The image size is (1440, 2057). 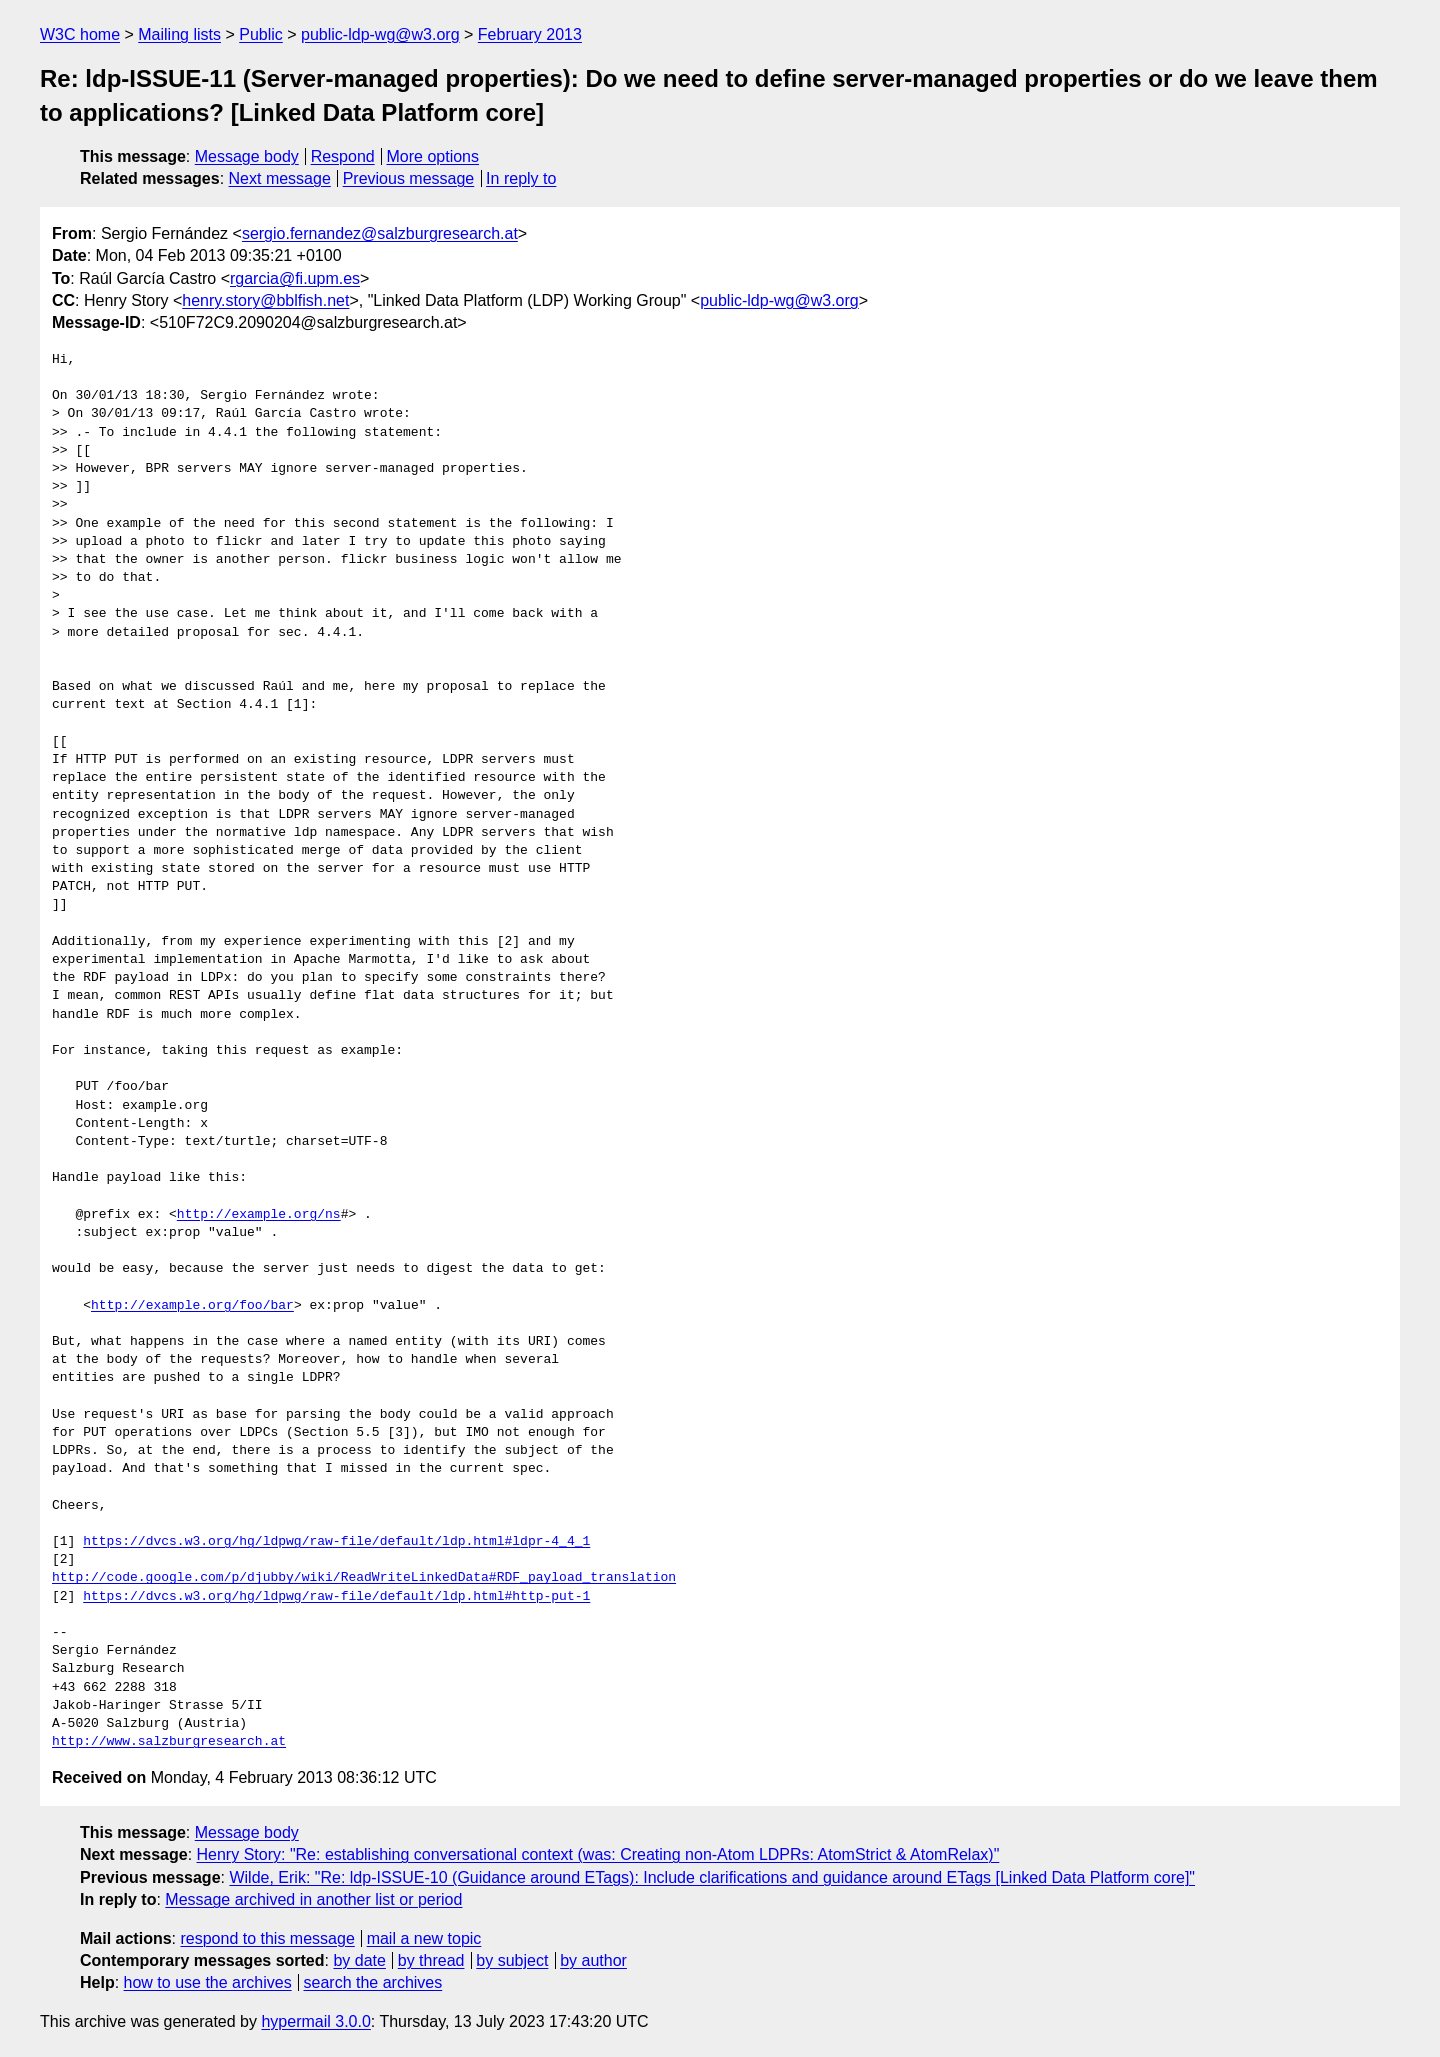 What do you see at coordinates (364, 1578) in the screenshot?
I see `http://code.google.com/p/djubby/wiki/ReadWriteLinkedData#RDF_payload_translation` at bounding box center [364, 1578].